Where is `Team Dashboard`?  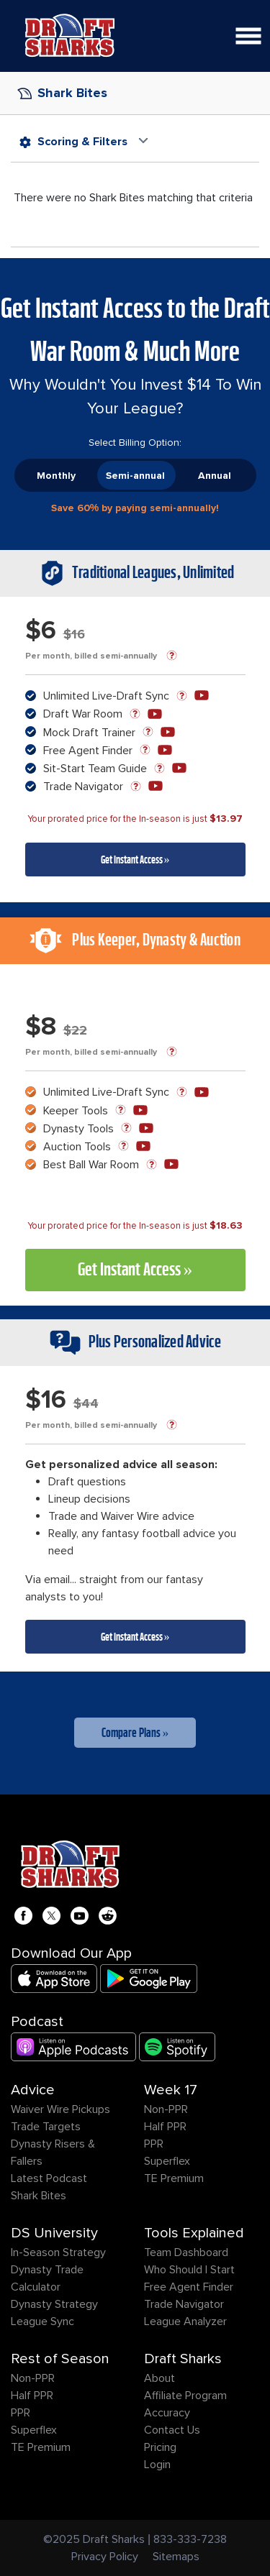 Team Dashboard is located at coordinates (186, 2252).